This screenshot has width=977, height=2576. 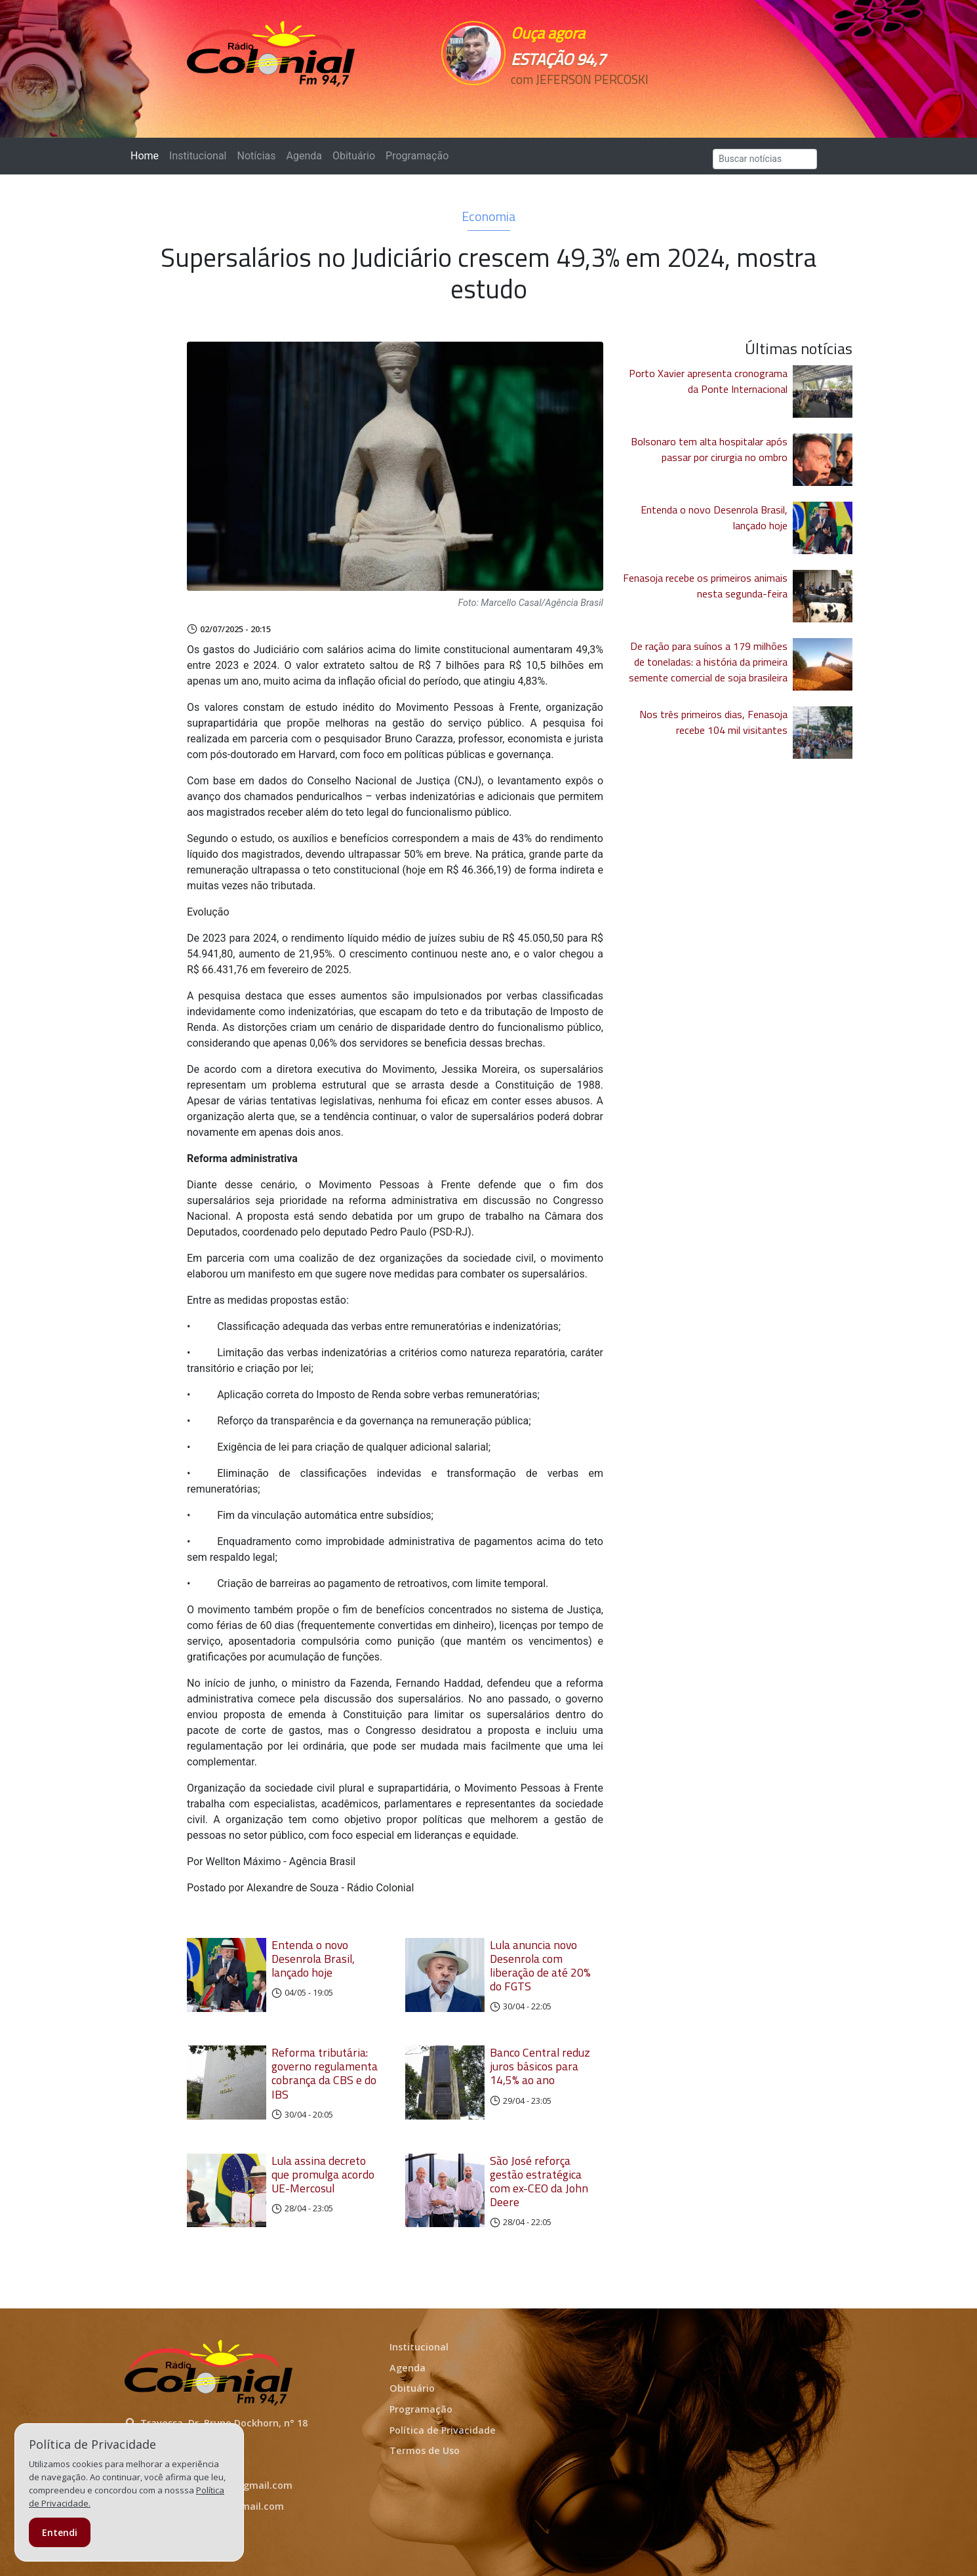 What do you see at coordinates (540, 1965) in the screenshot?
I see `Lula anuncia novo Desenrola com liberação de até 20% do FGTS` at bounding box center [540, 1965].